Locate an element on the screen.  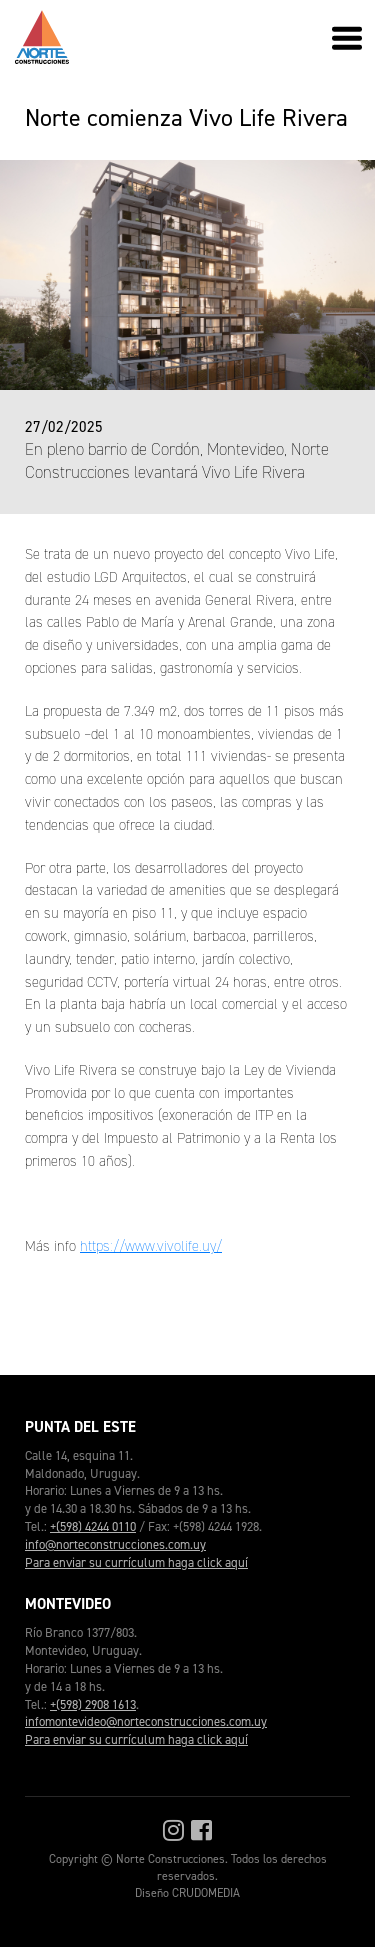
infomontevideo@norteconstrucciones.com.uy is located at coordinates (146, 1721).